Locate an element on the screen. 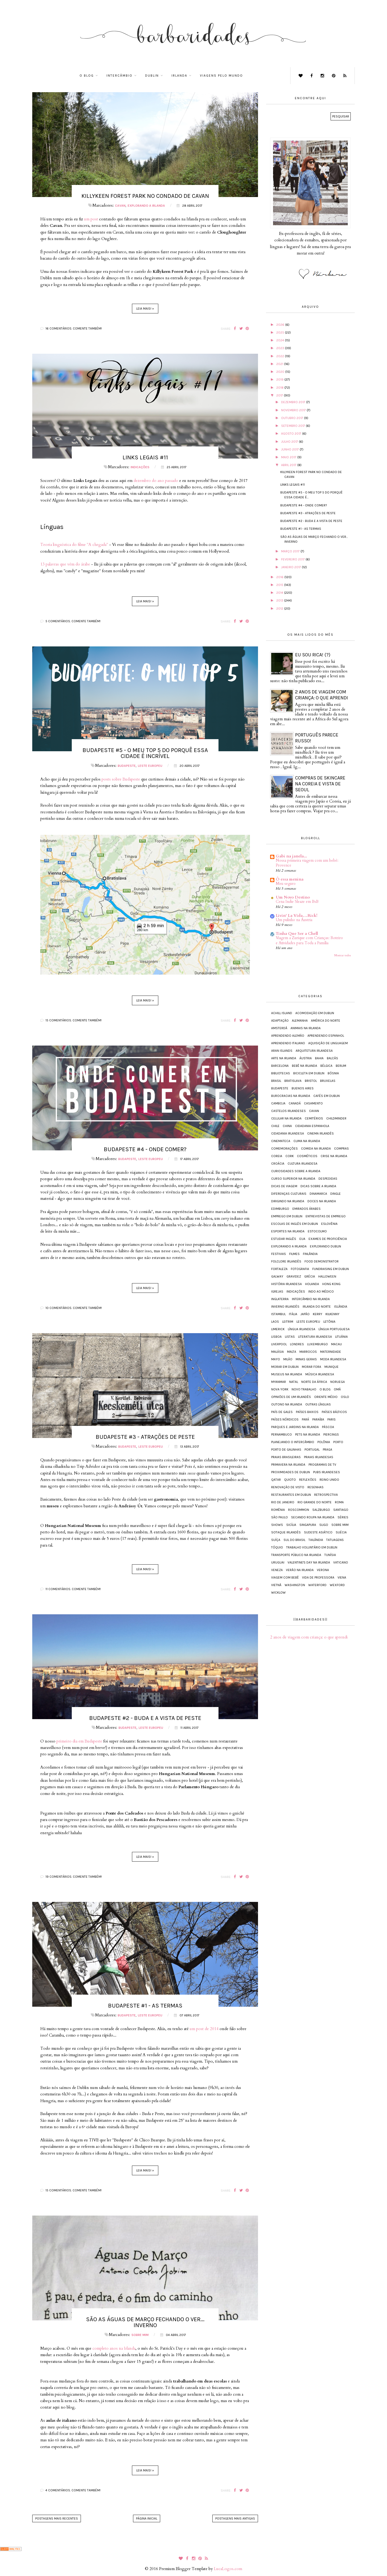 The image size is (387, 2576). Dicas de viagem is located at coordinates (284, 1186).